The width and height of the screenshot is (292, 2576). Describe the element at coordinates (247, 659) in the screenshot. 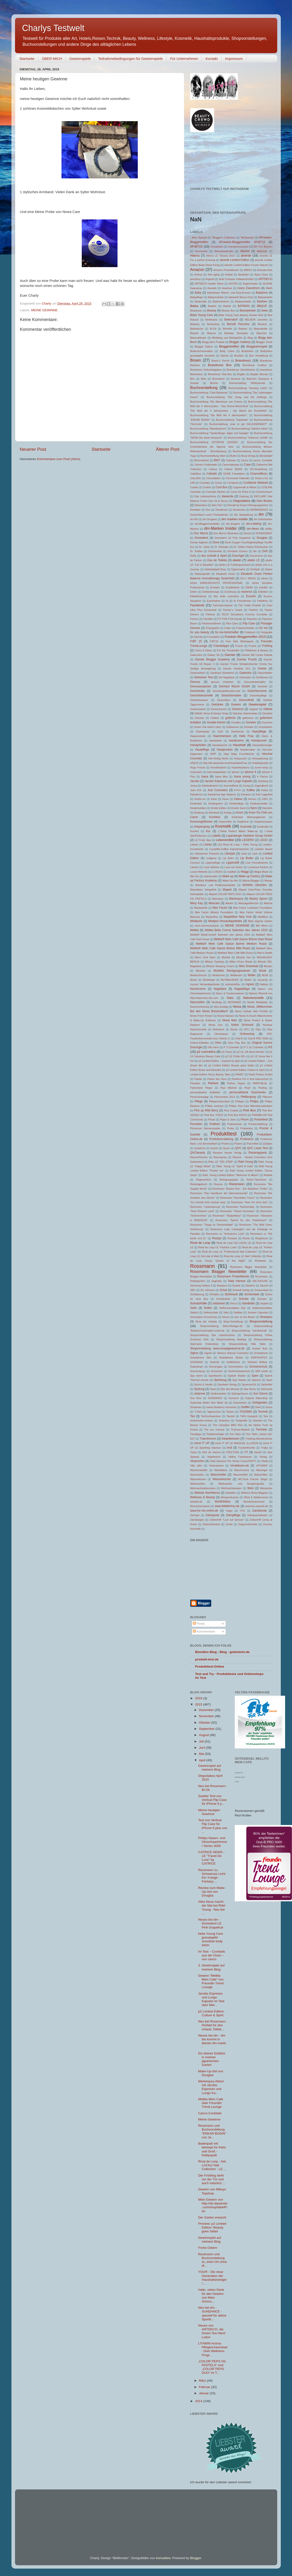

I see `Garnier Fructis` at that location.